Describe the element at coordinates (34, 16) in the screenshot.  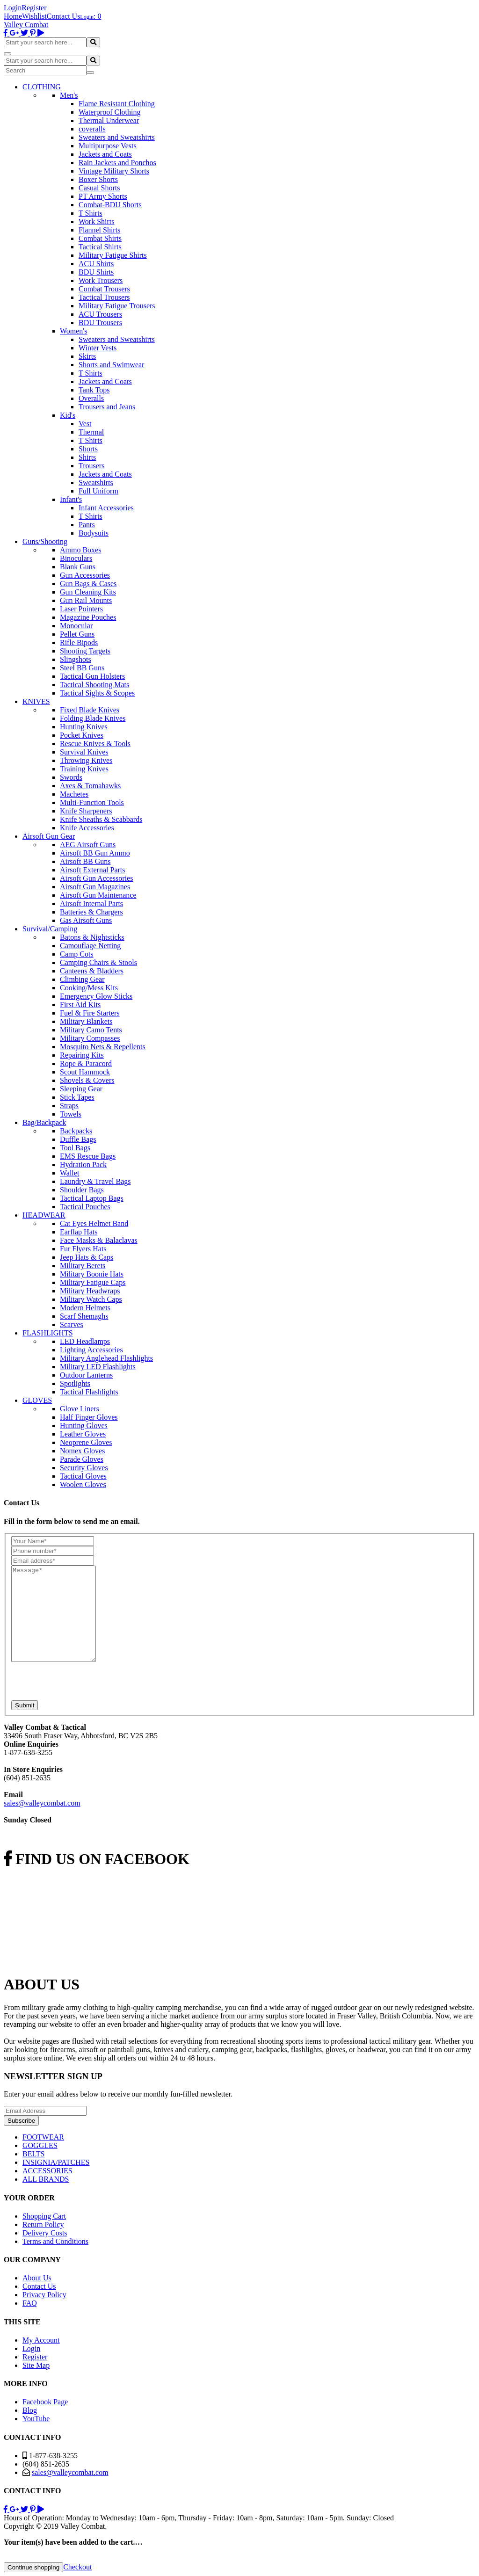
I see `Wishlist` at that location.